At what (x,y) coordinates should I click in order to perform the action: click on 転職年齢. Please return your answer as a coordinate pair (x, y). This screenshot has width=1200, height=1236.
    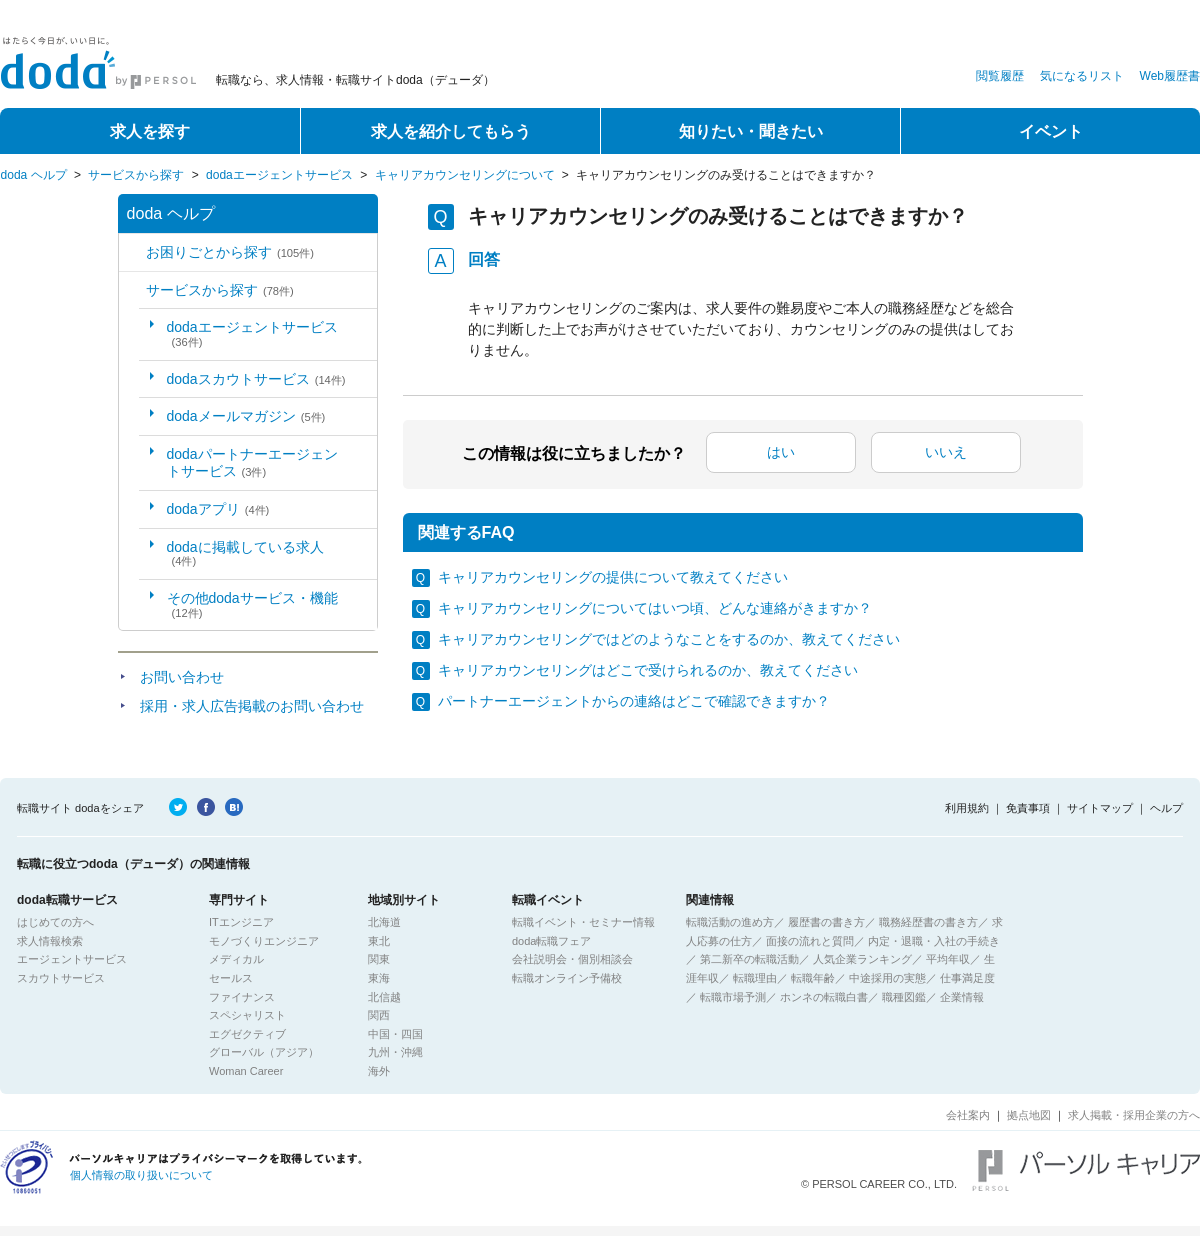
    Looking at the image, I should click on (813, 978).